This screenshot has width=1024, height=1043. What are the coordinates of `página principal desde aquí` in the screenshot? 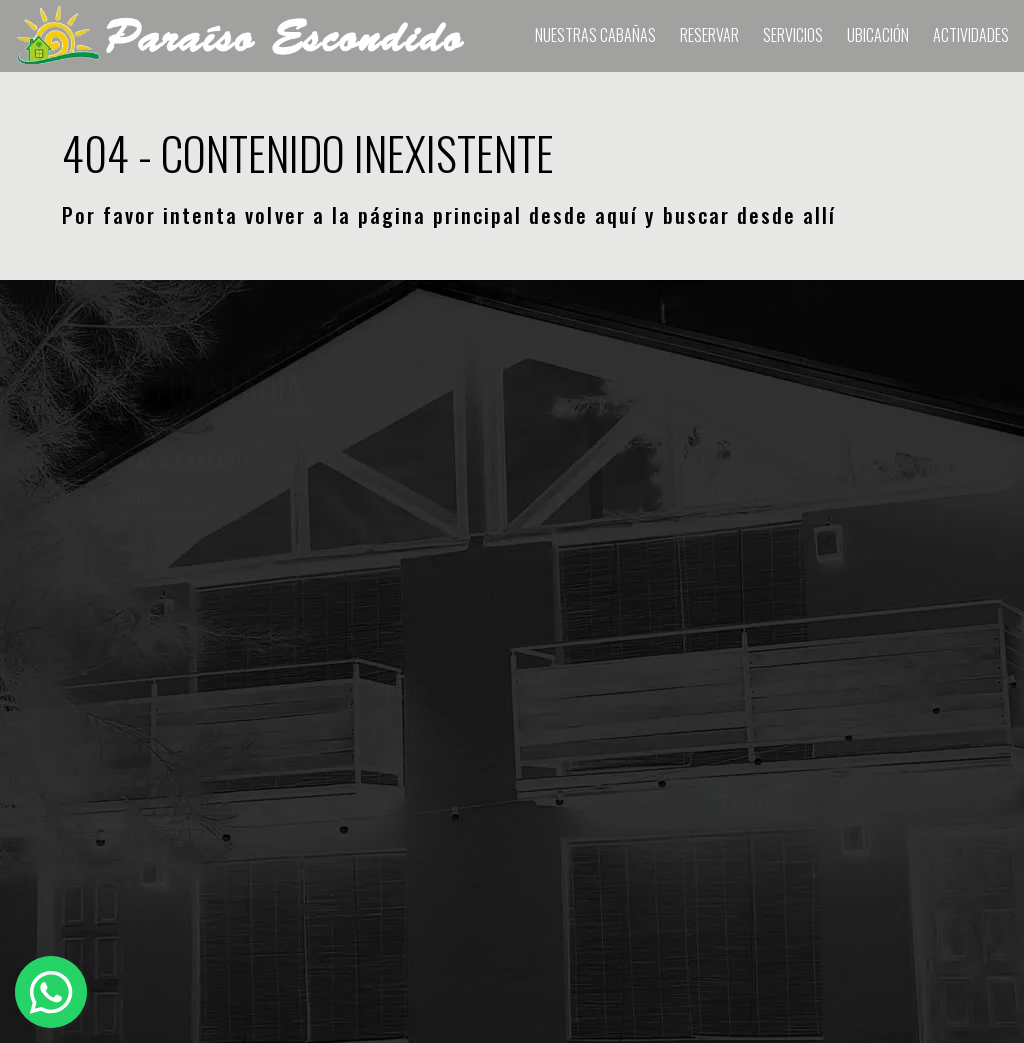 It's located at (498, 215).